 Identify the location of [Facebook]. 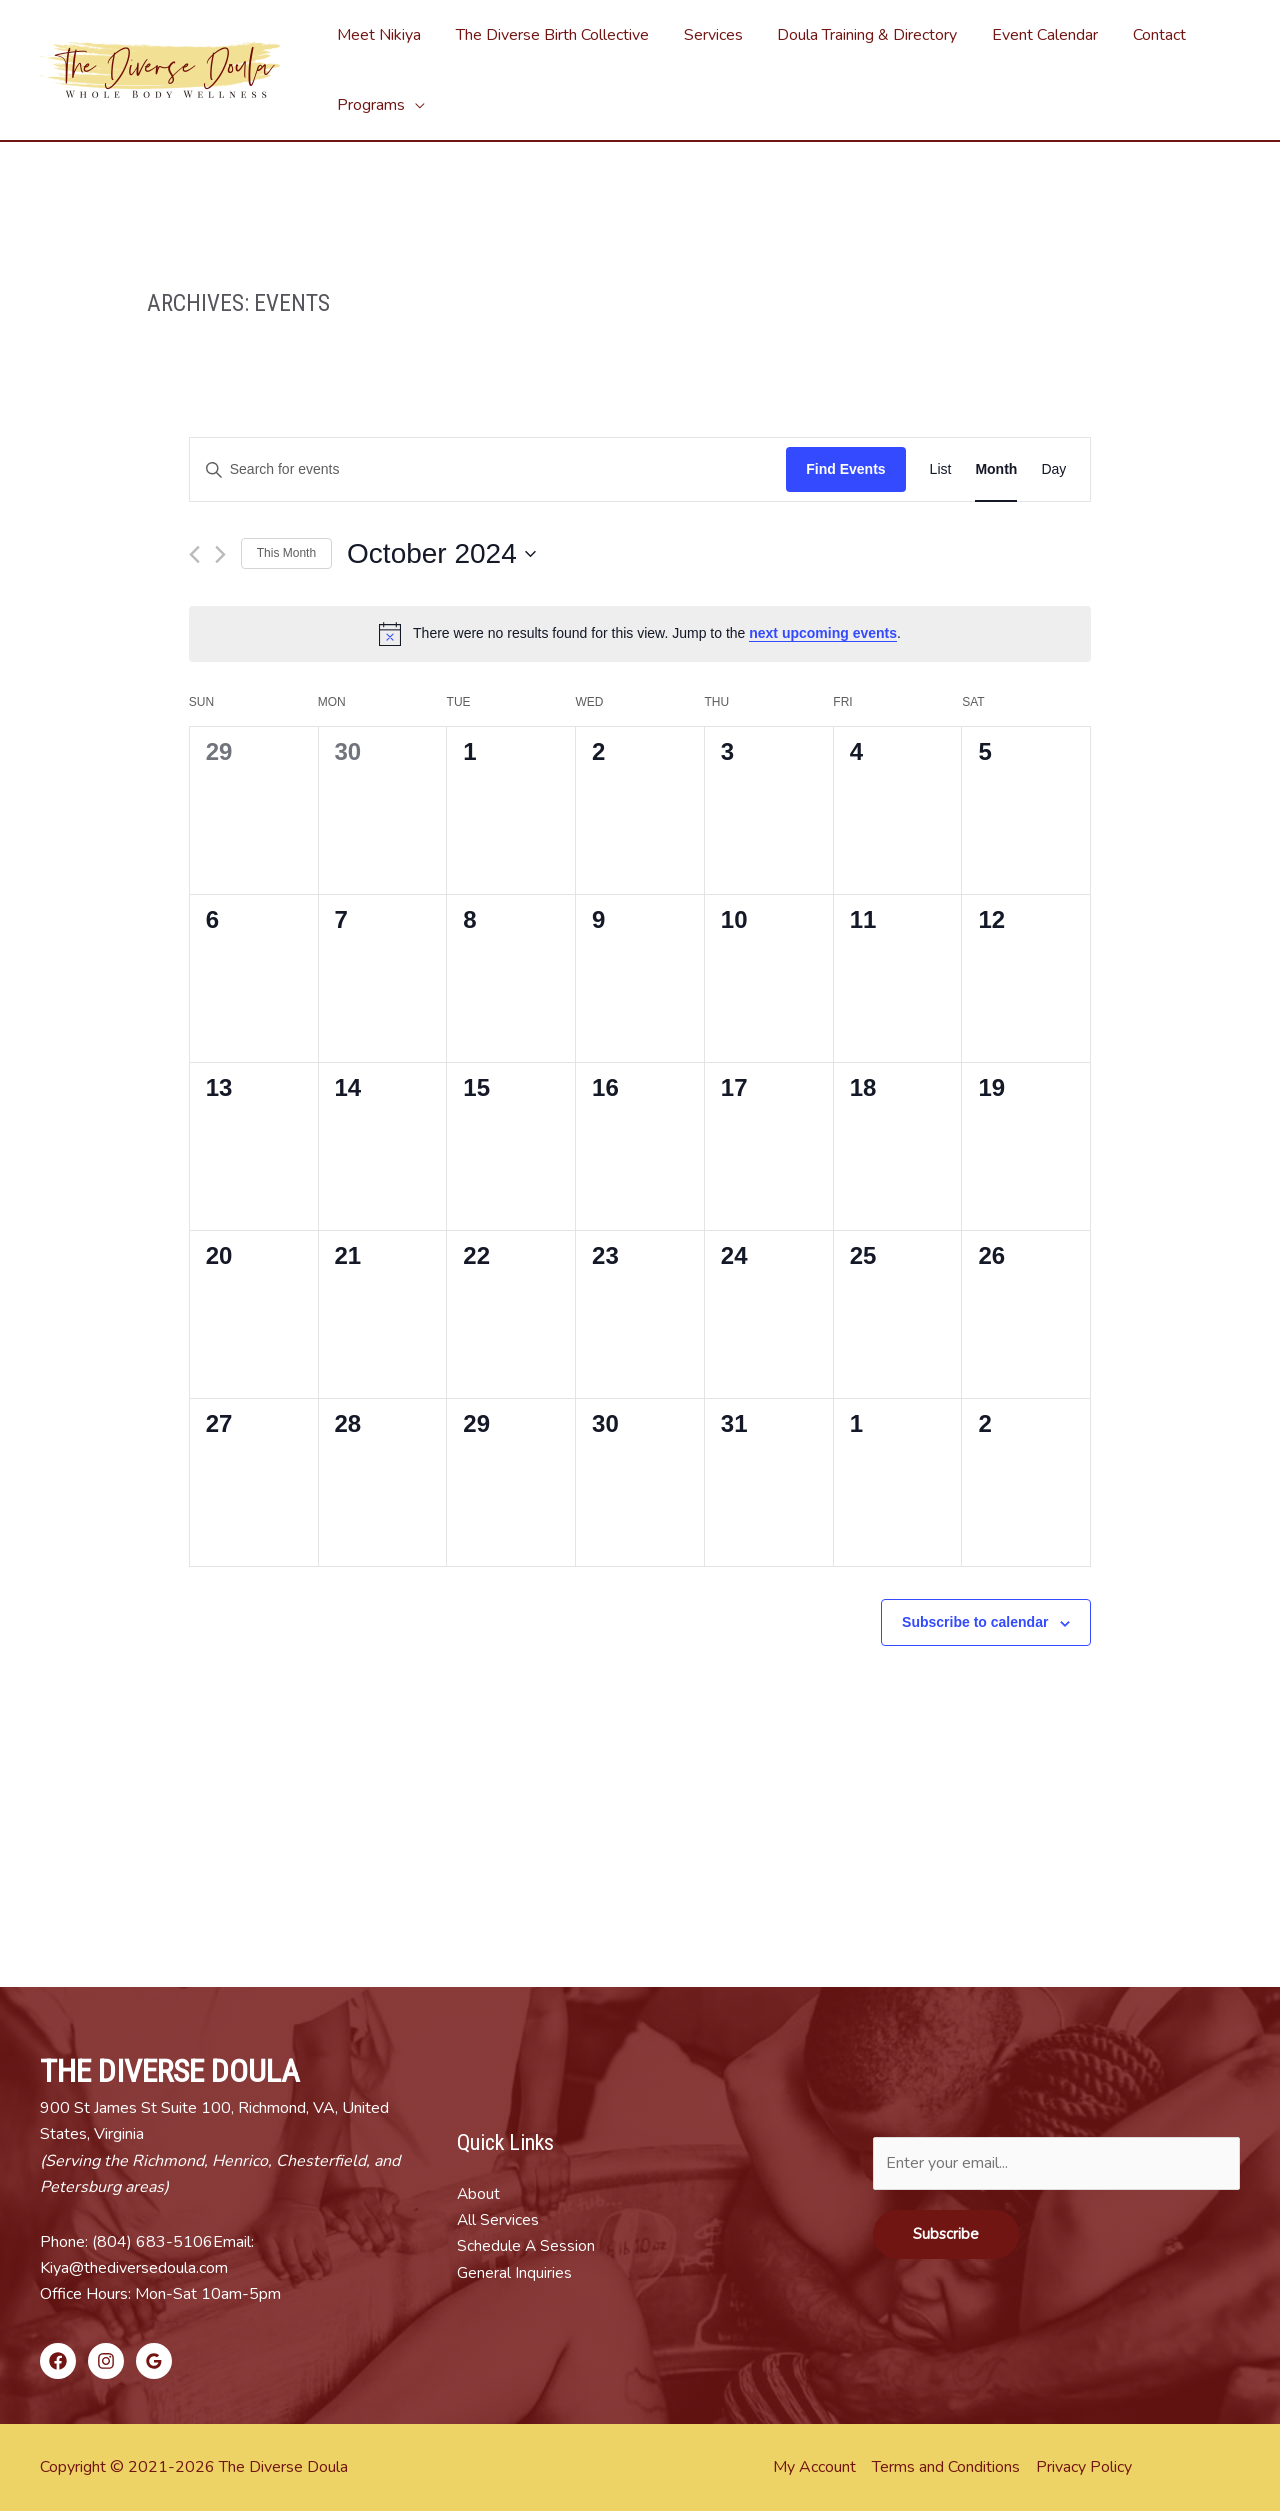
(58, 2361).